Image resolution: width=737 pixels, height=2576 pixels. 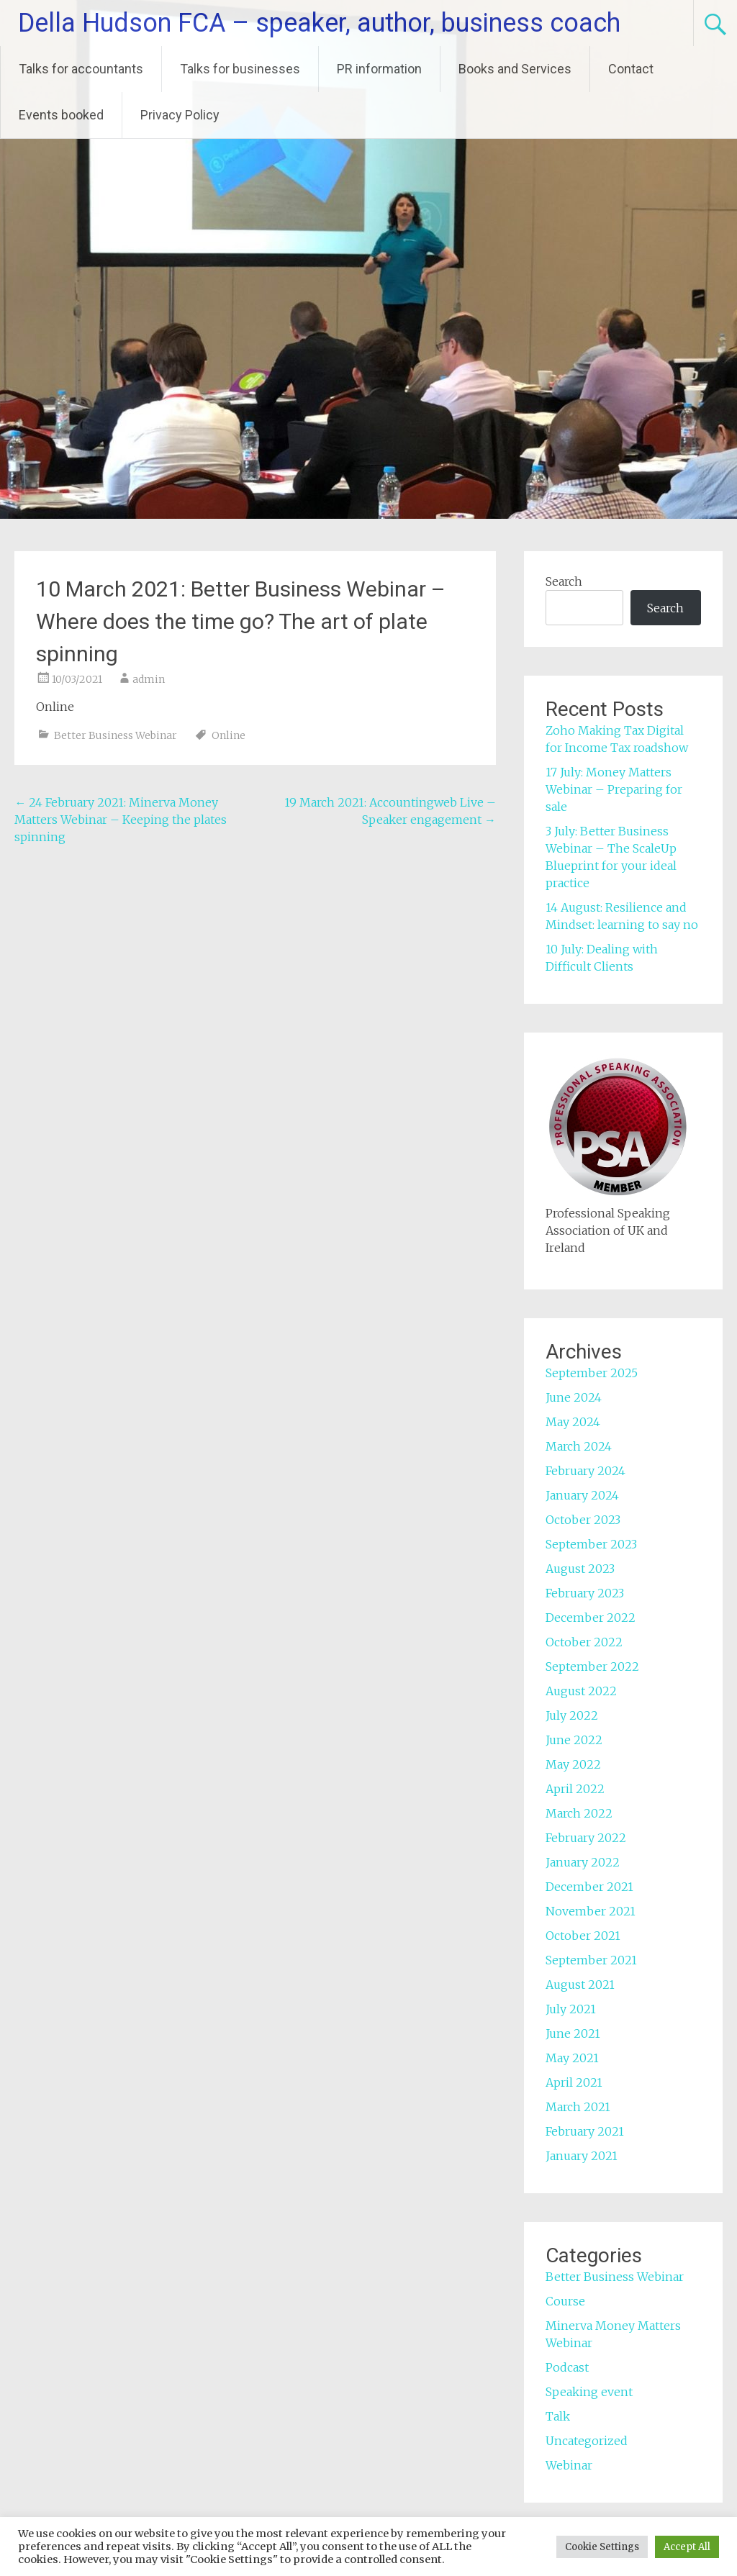 I want to click on Books and Services, so click(x=514, y=68).